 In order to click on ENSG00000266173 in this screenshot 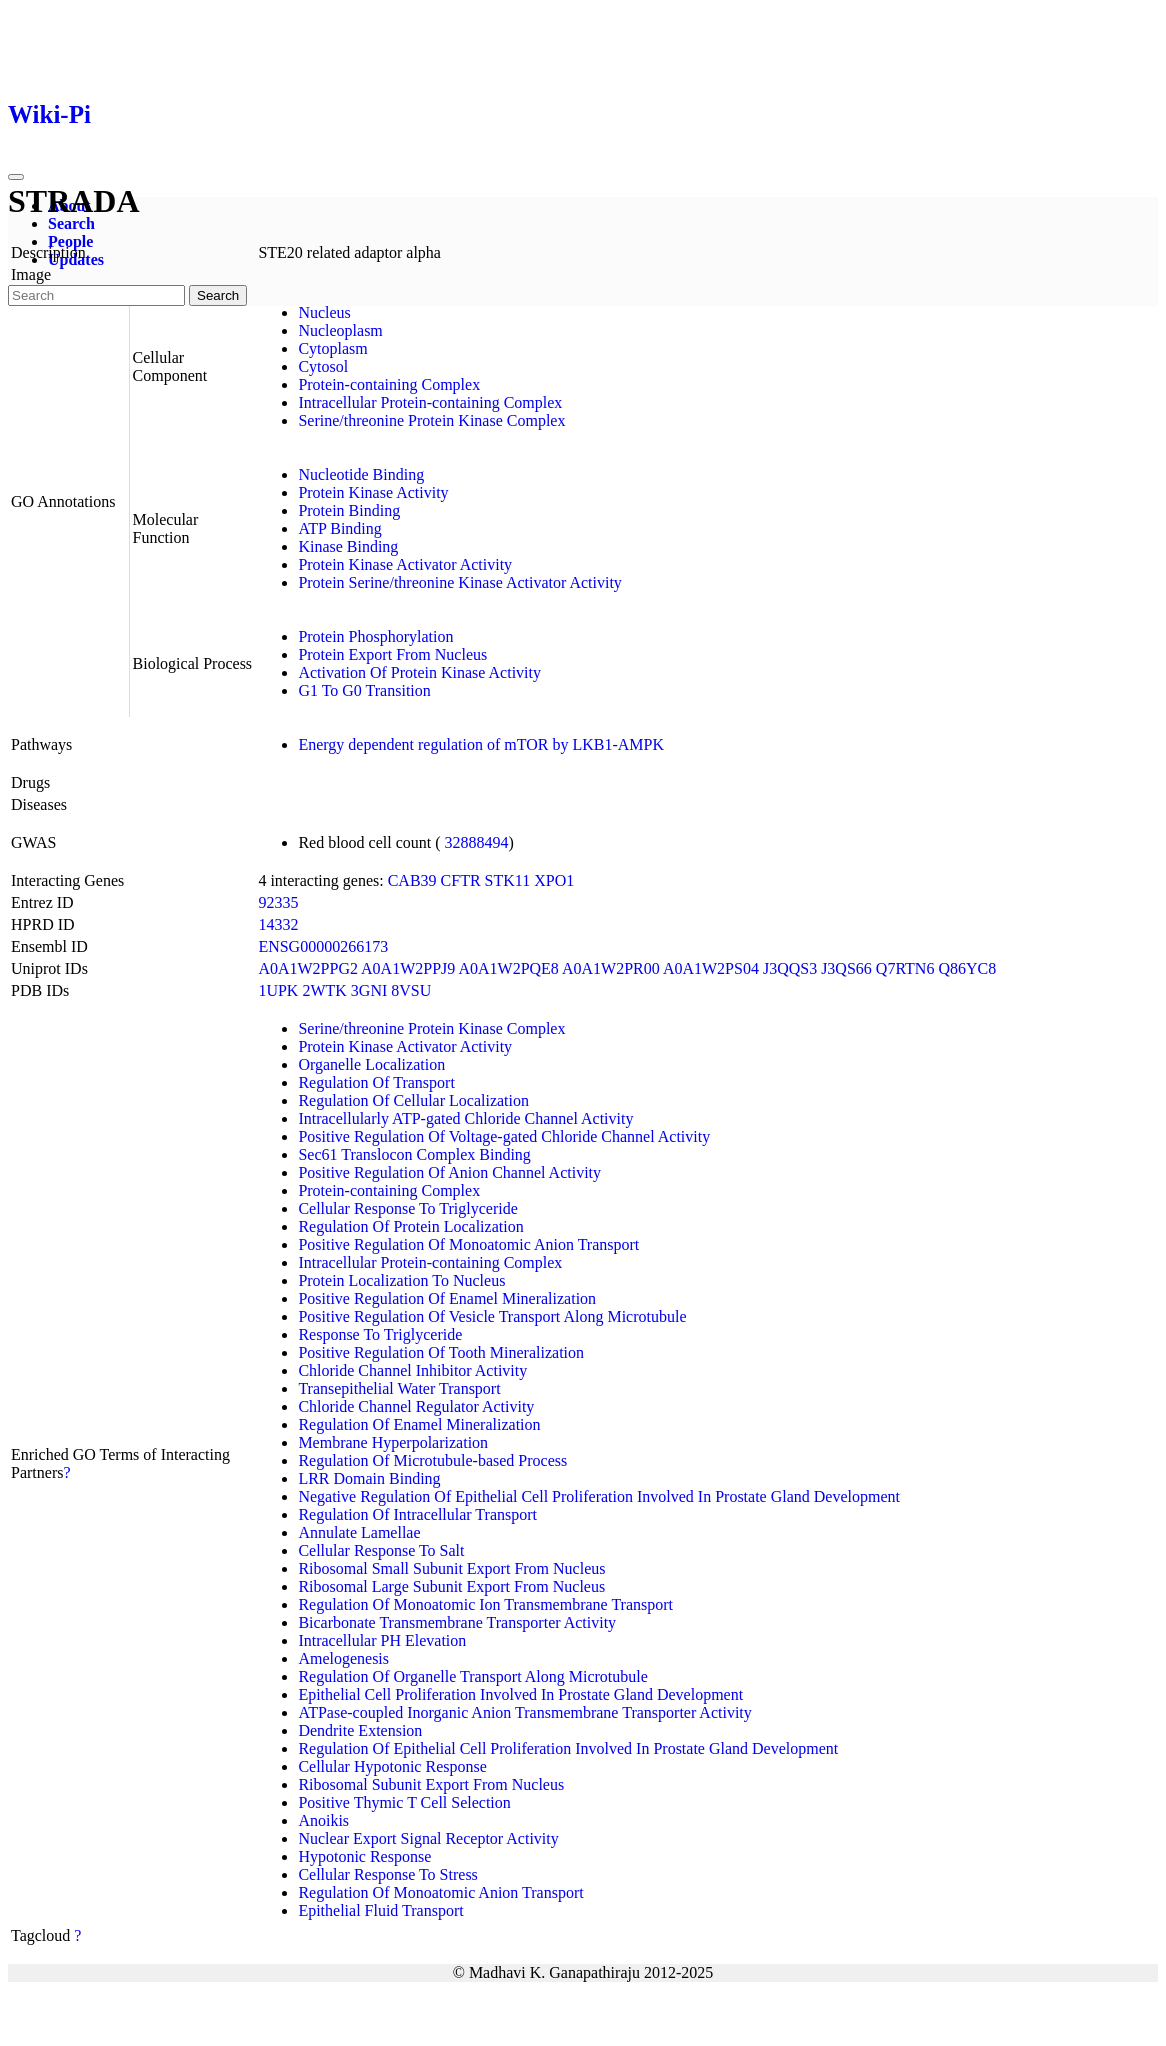, I will do `click(323, 946)`.